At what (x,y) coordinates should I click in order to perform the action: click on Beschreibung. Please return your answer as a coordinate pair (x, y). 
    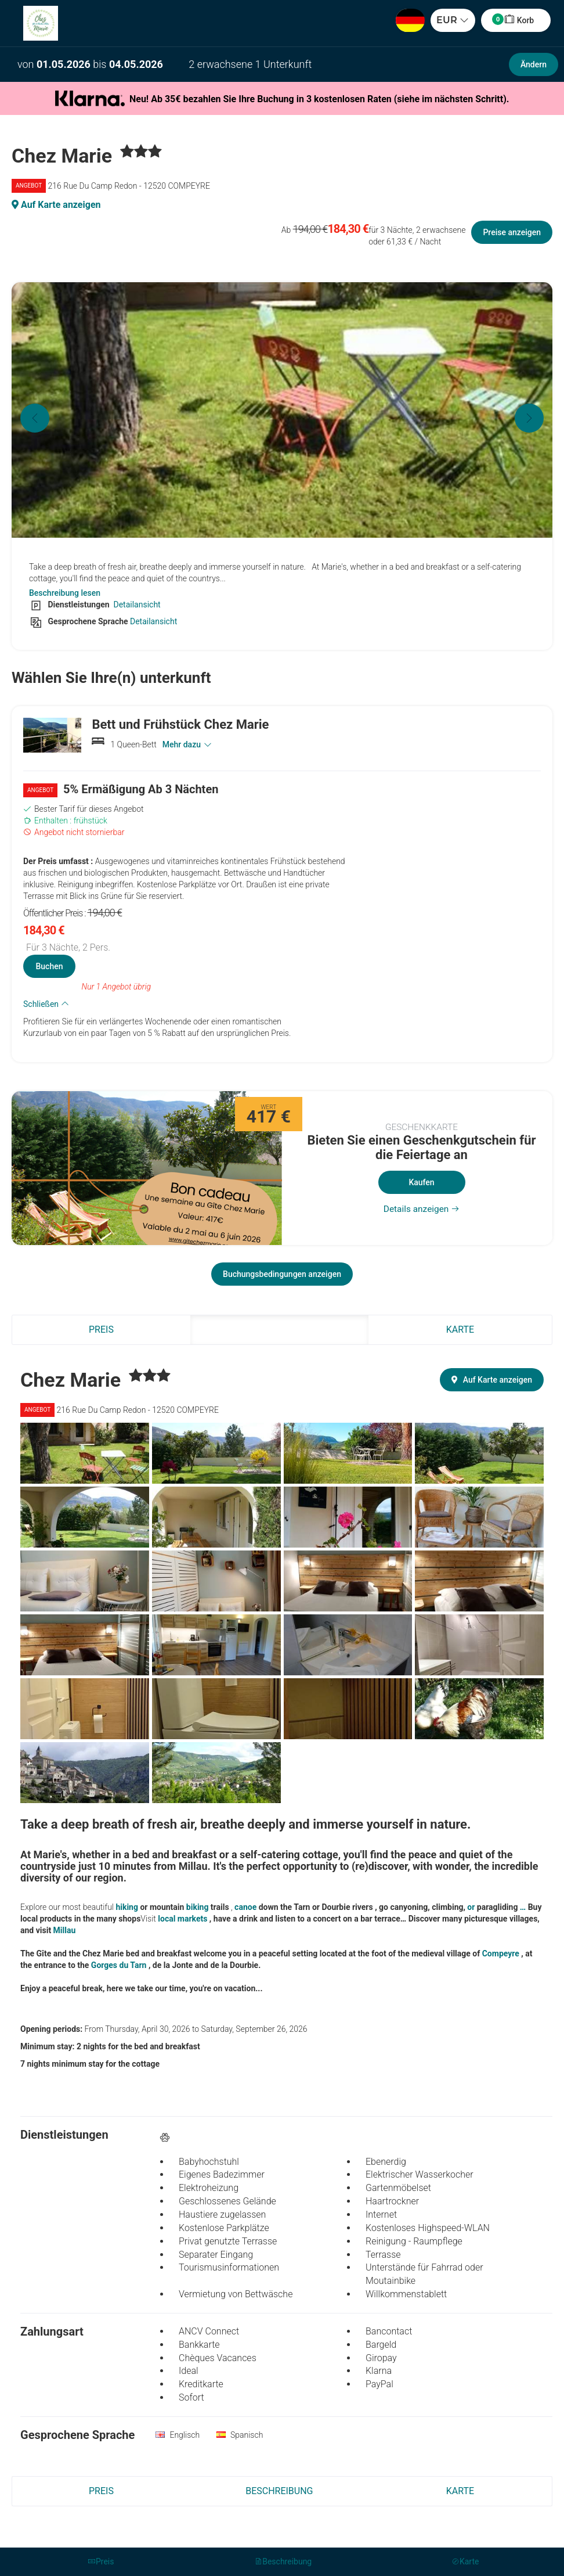
    Looking at the image, I should click on (279, 1329).